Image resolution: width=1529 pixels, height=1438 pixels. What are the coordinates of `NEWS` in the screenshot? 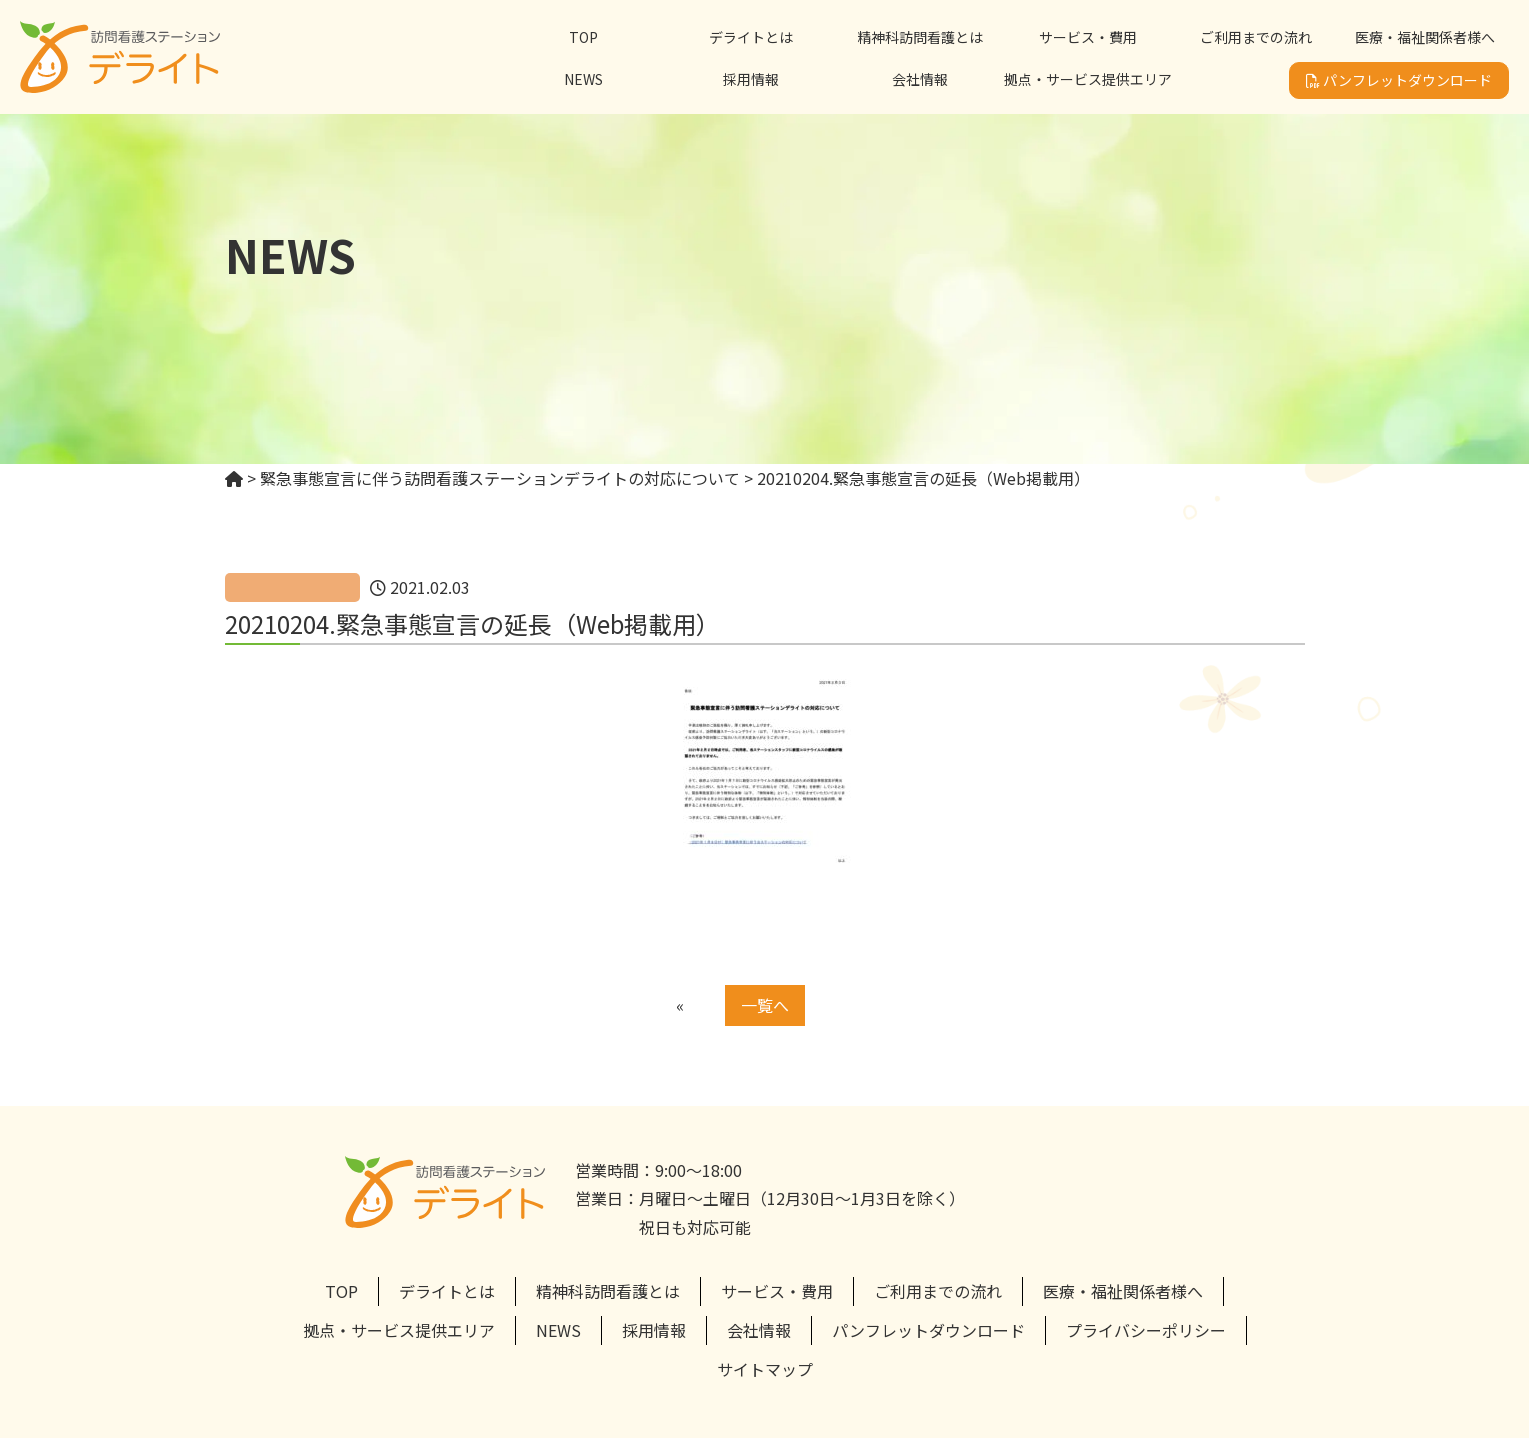 It's located at (583, 79).